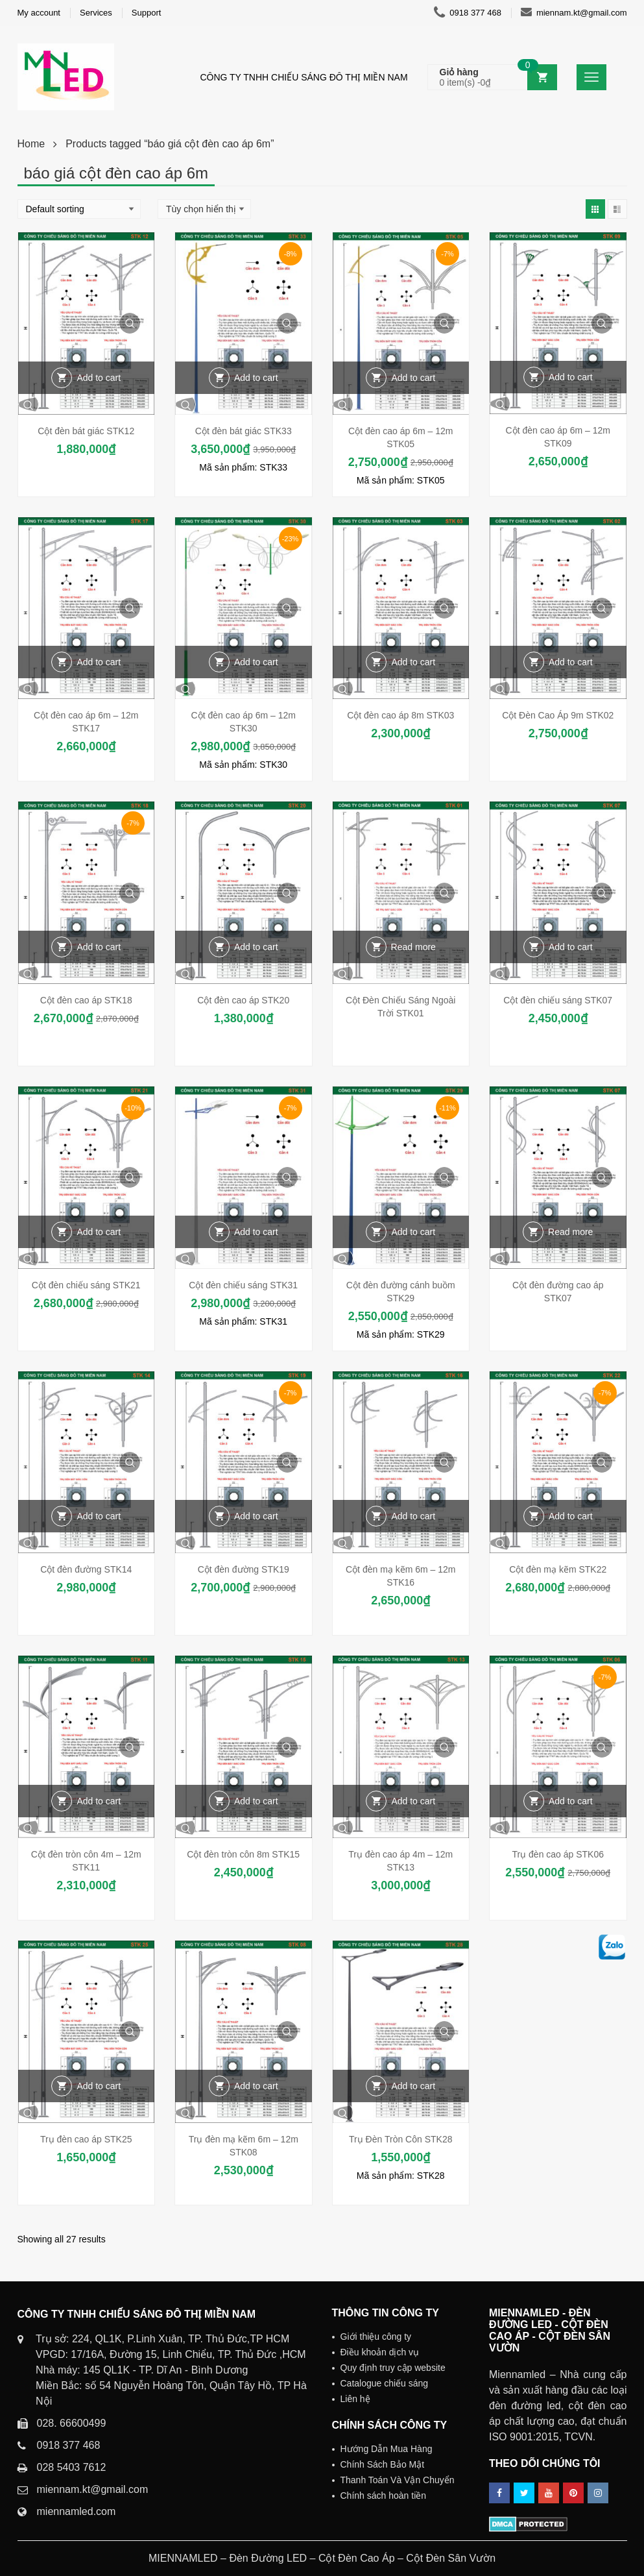 This screenshot has width=644, height=2576. What do you see at coordinates (383, 2495) in the screenshot?
I see `Chính sách hoàn tiền` at bounding box center [383, 2495].